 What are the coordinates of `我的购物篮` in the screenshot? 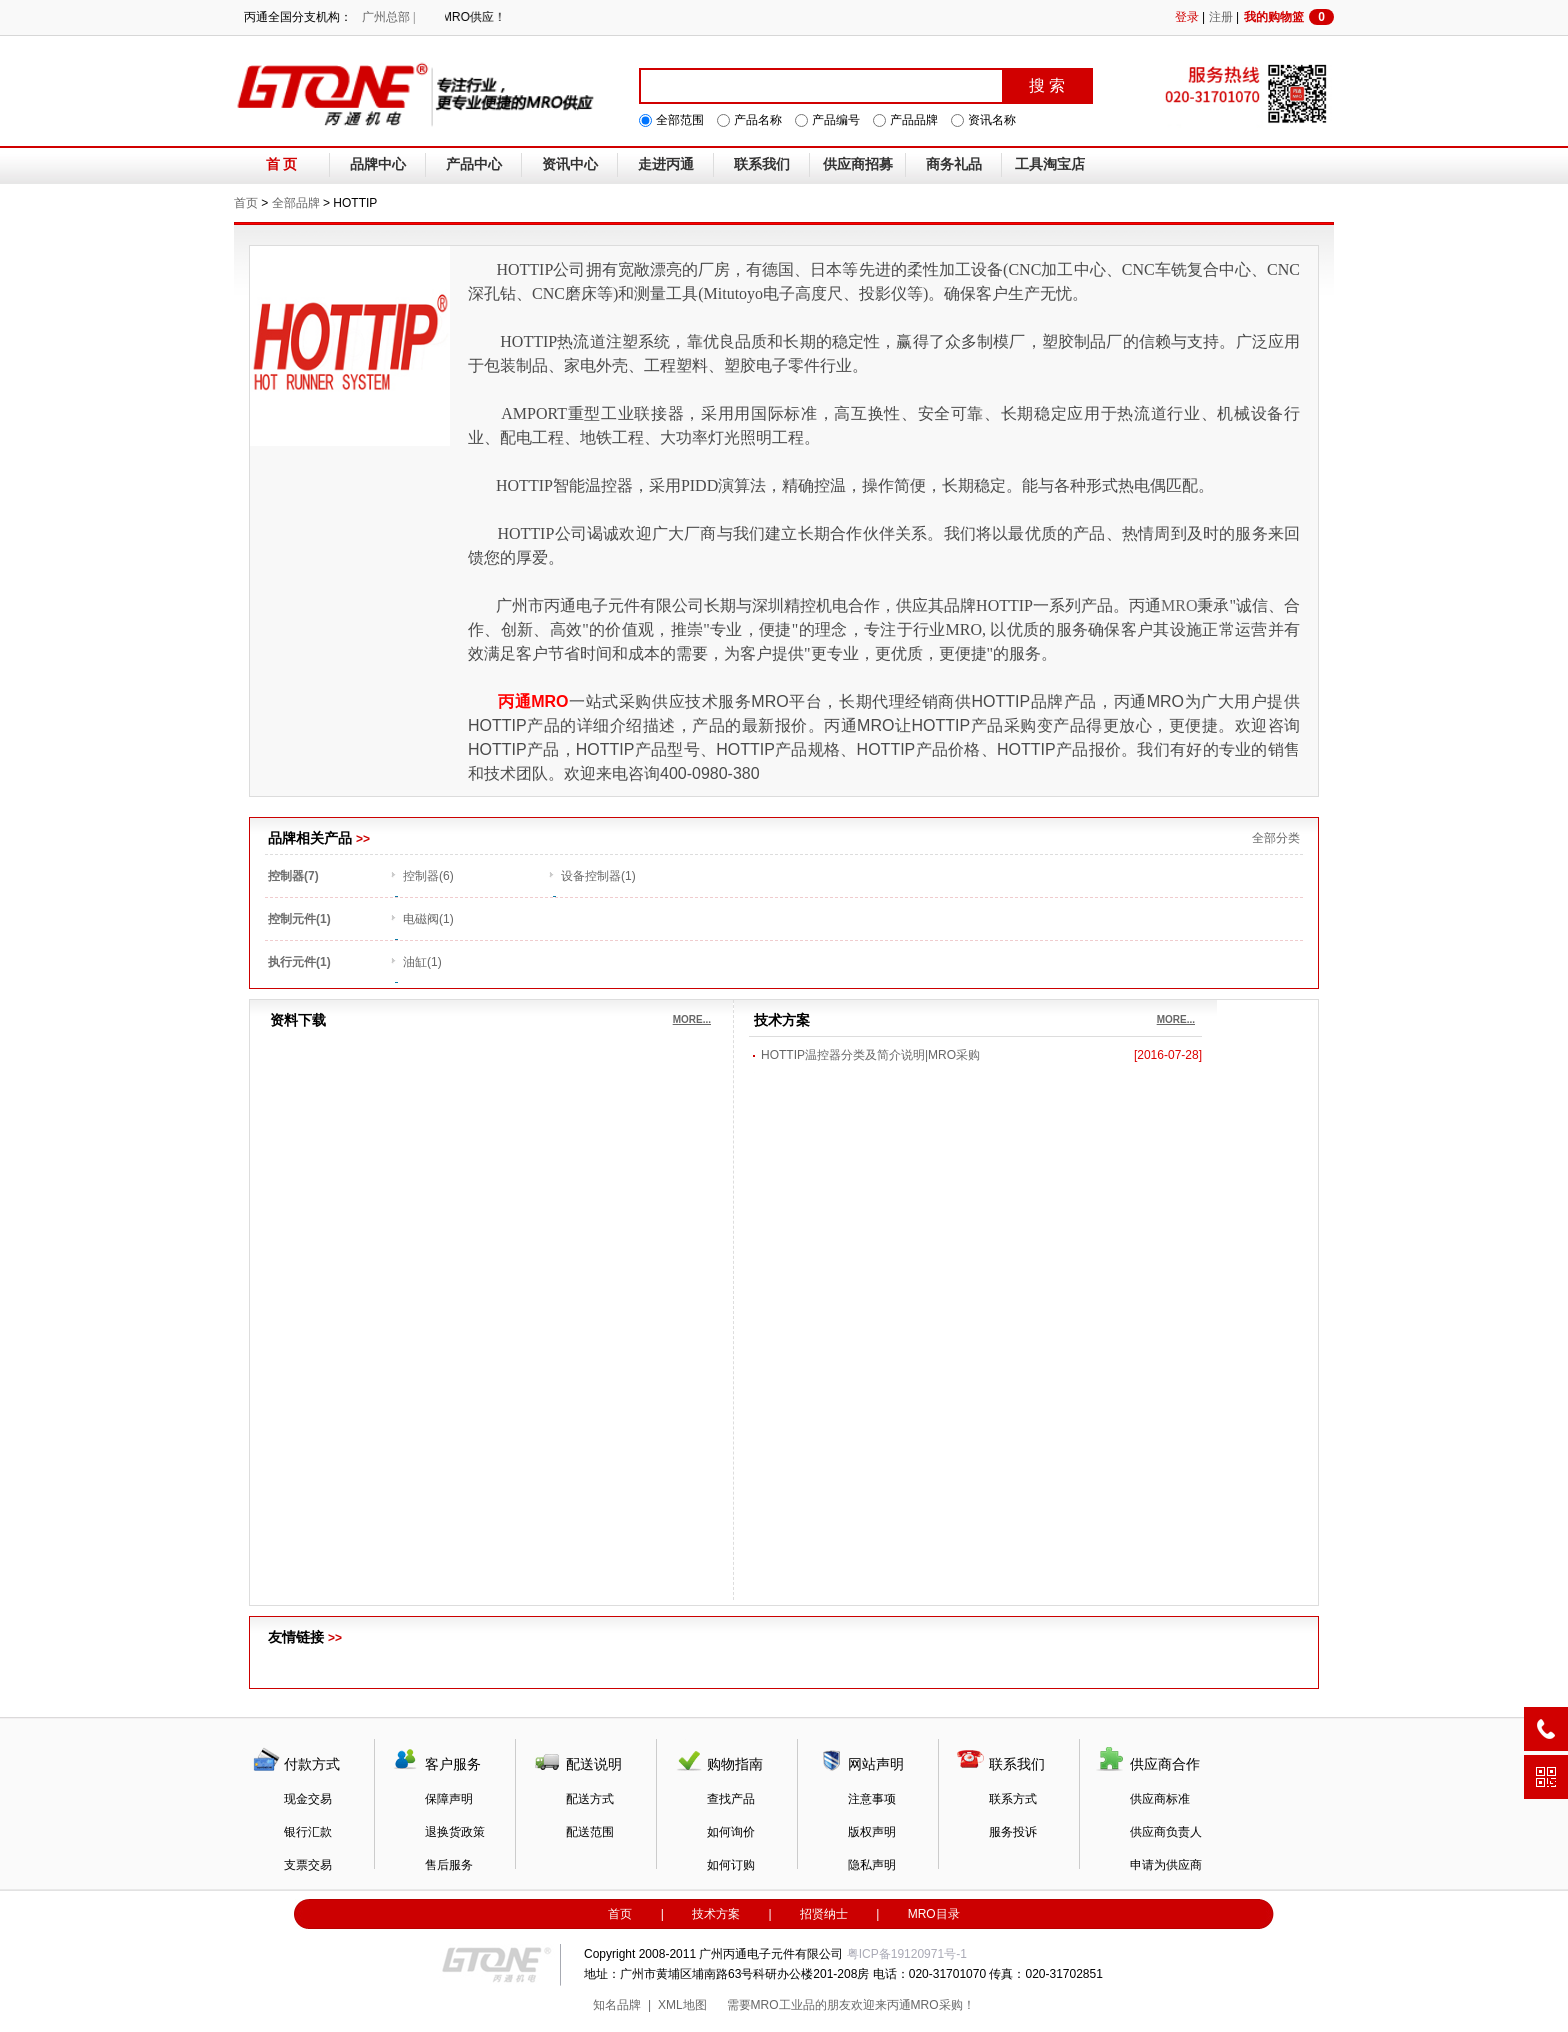 It's located at (1289, 17).